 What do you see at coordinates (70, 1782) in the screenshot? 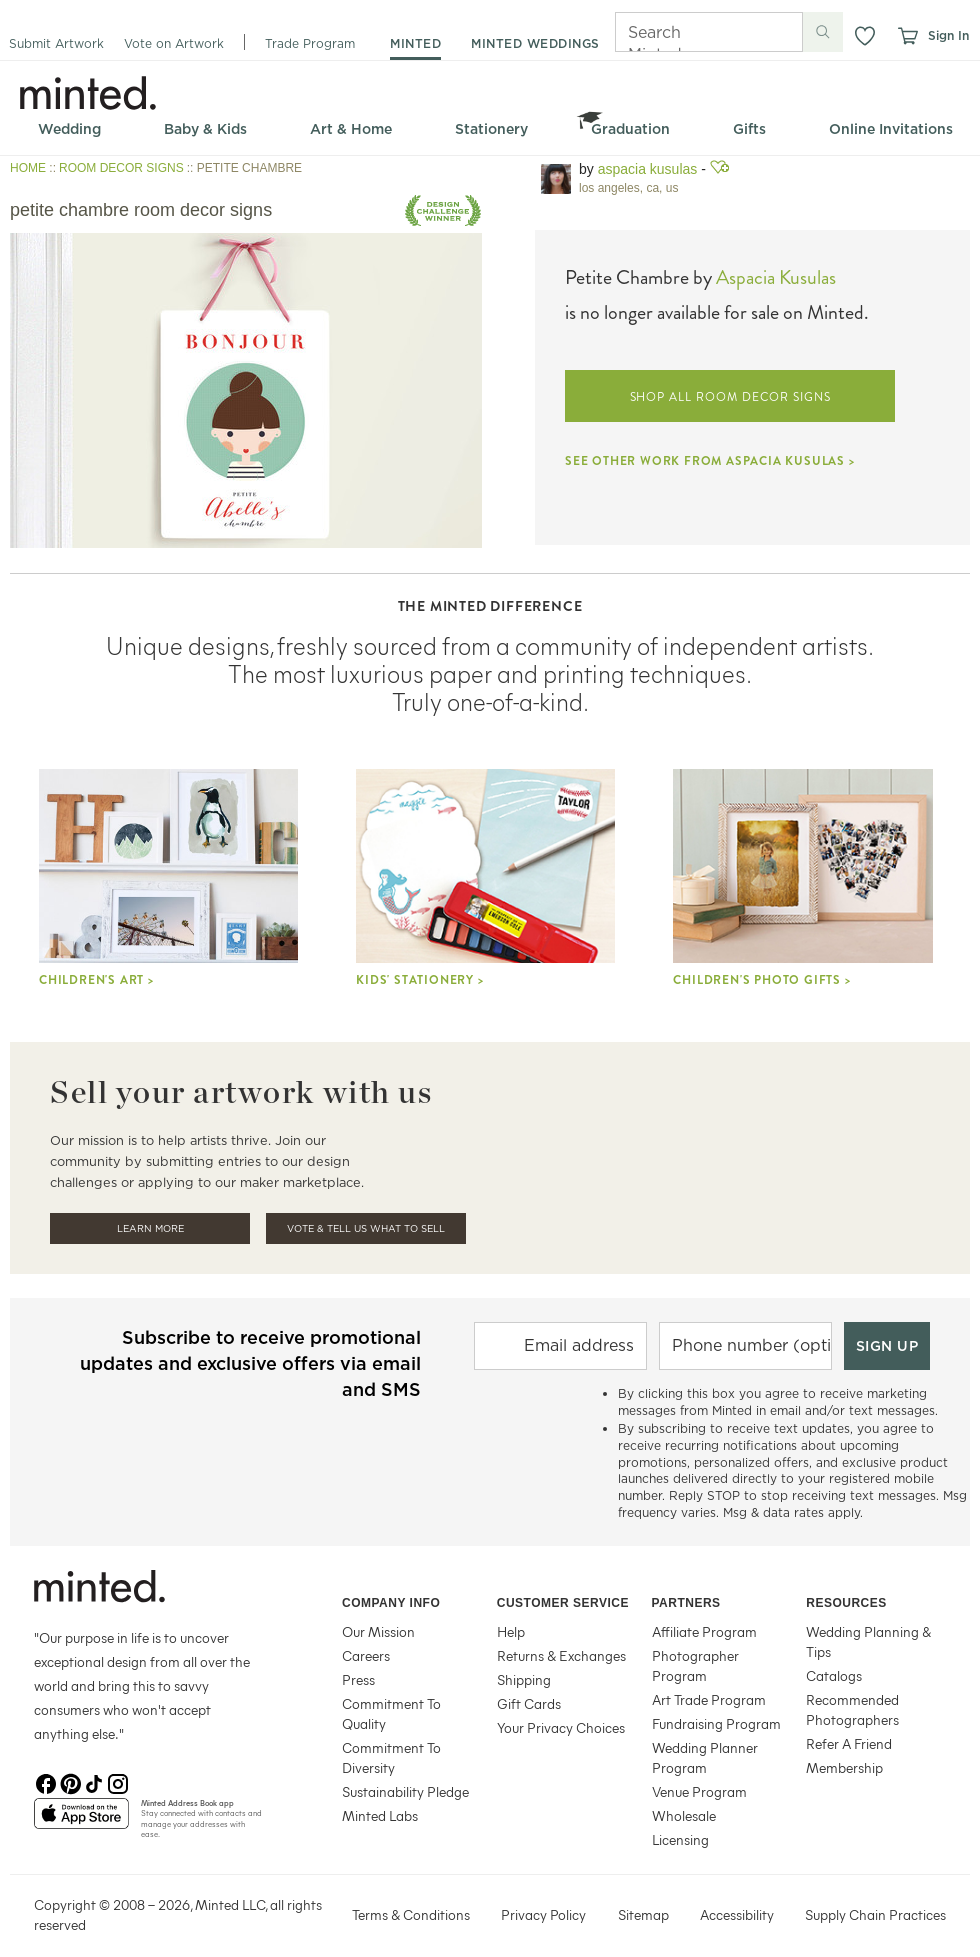
I see `[Pinterest]` at bounding box center [70, 1782].